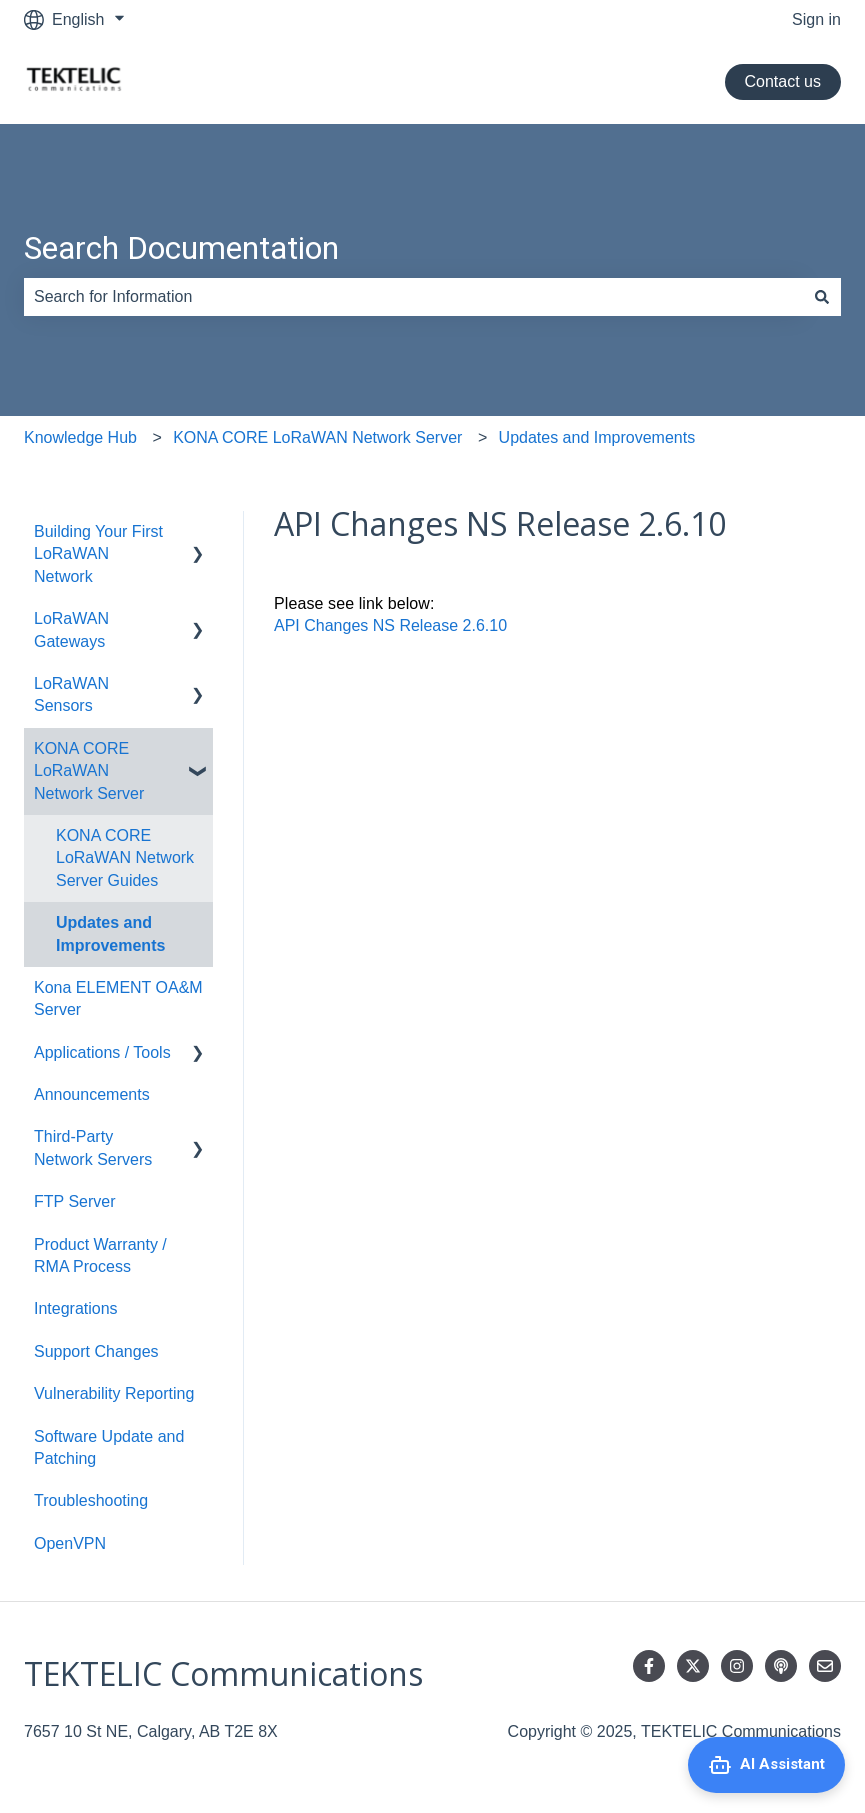  Describe the element at coordinates (390, 625) in the screenshot. I see `API Changes NS Release 2.6.10` at that location.